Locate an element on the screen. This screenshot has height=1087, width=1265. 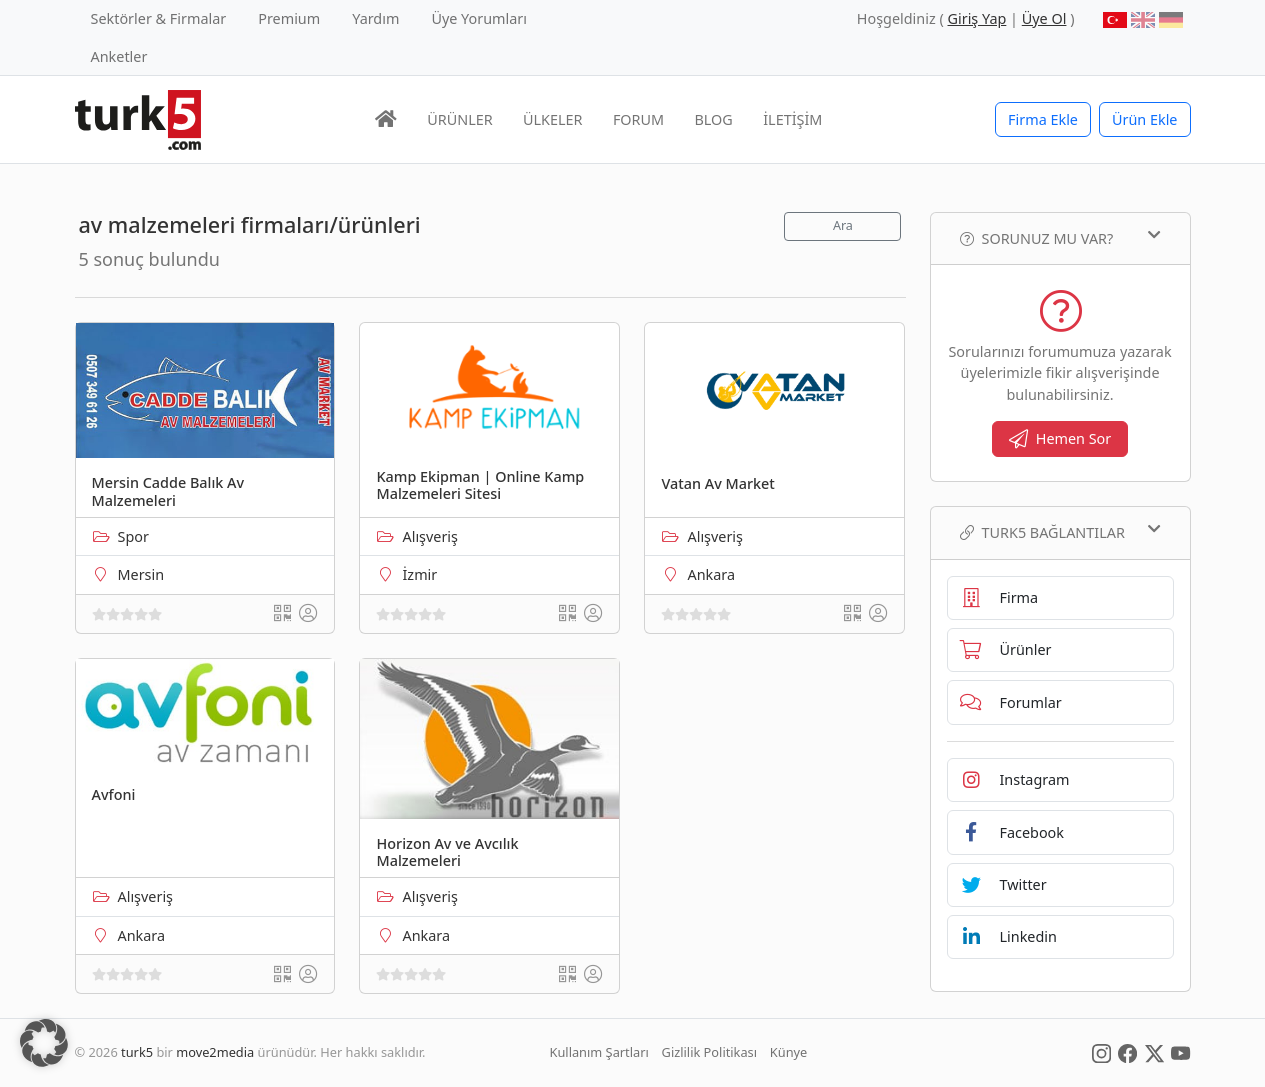
Ürün Ekle is located at coordinates (1145, 119).